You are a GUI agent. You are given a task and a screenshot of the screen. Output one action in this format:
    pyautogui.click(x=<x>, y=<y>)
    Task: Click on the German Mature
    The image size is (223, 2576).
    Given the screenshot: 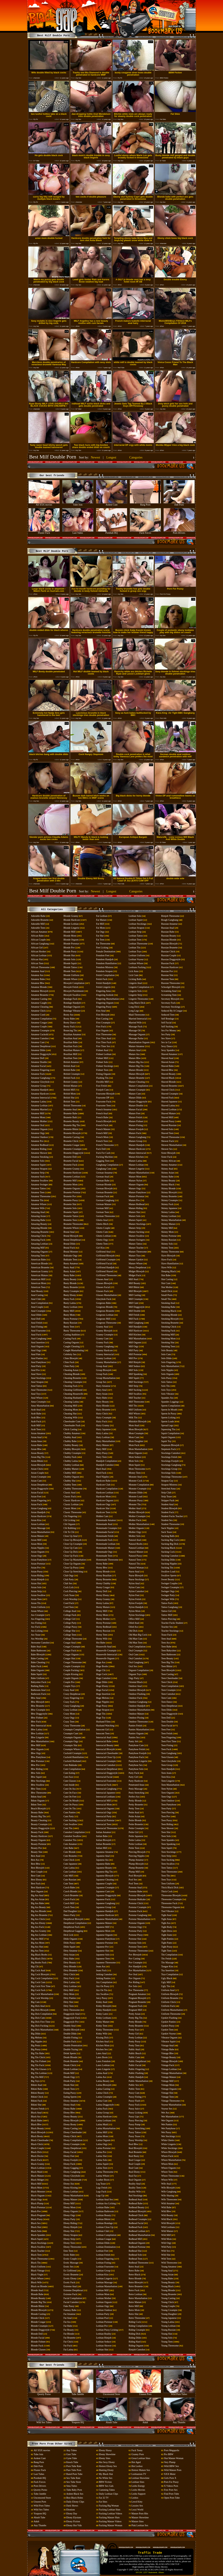 What is the action you would take?
    pyautogui.click(x=103, y=1204)
    